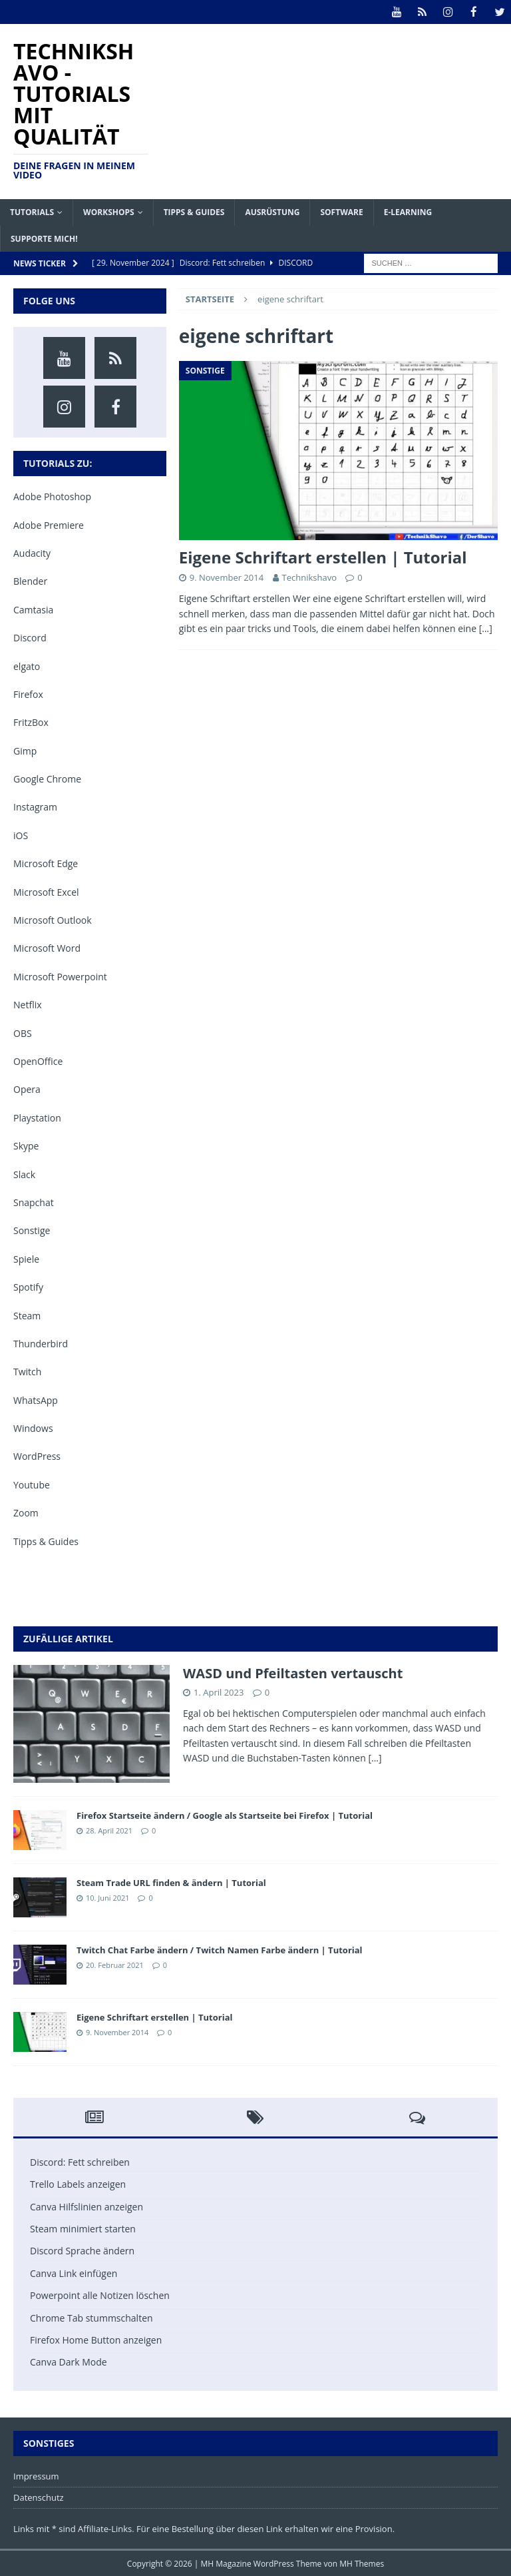 This screenshot has height=2576, width=511. I want to click on Canva Dark Mode, so click(68, 2361).